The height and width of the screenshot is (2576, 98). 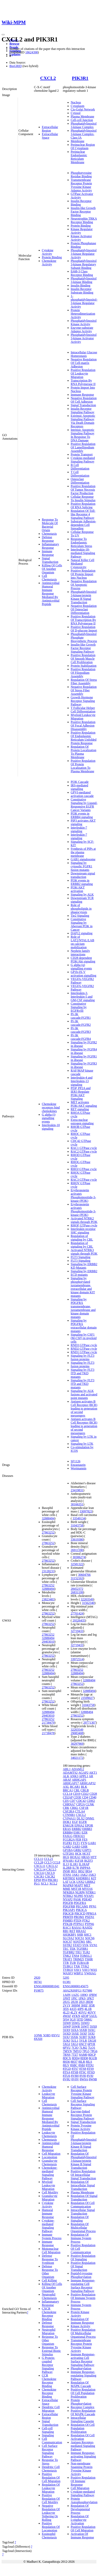 What do you see at coordinates (66, 1888) in the screenshot?
I see `MME` at bounding box center [66, 1888].